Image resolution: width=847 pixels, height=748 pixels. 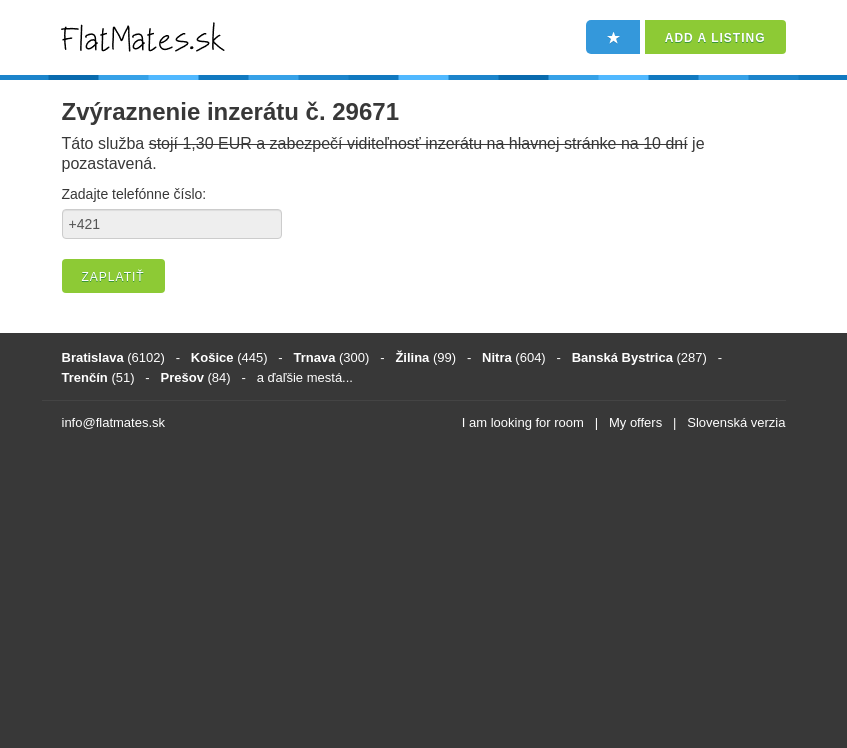 I want to click on Zaplatiť, so click(x=113, y=277).